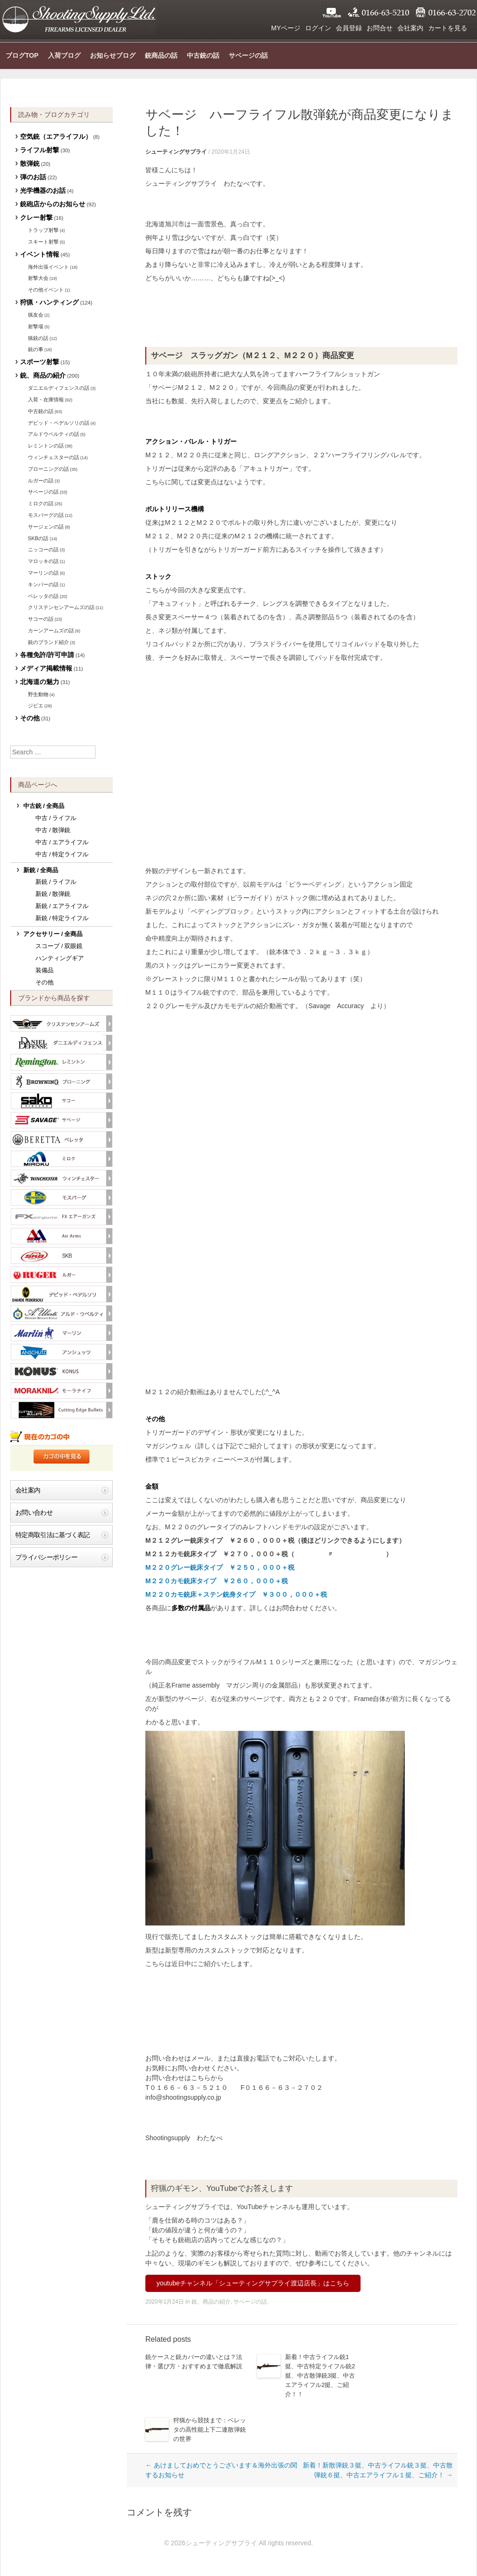 This screenshot has width=477, height=2576. What do you see at coordinates (56, 136) in the screenshot?
I see `空気銃（エアライフル）` at bounding box center [56, 136].